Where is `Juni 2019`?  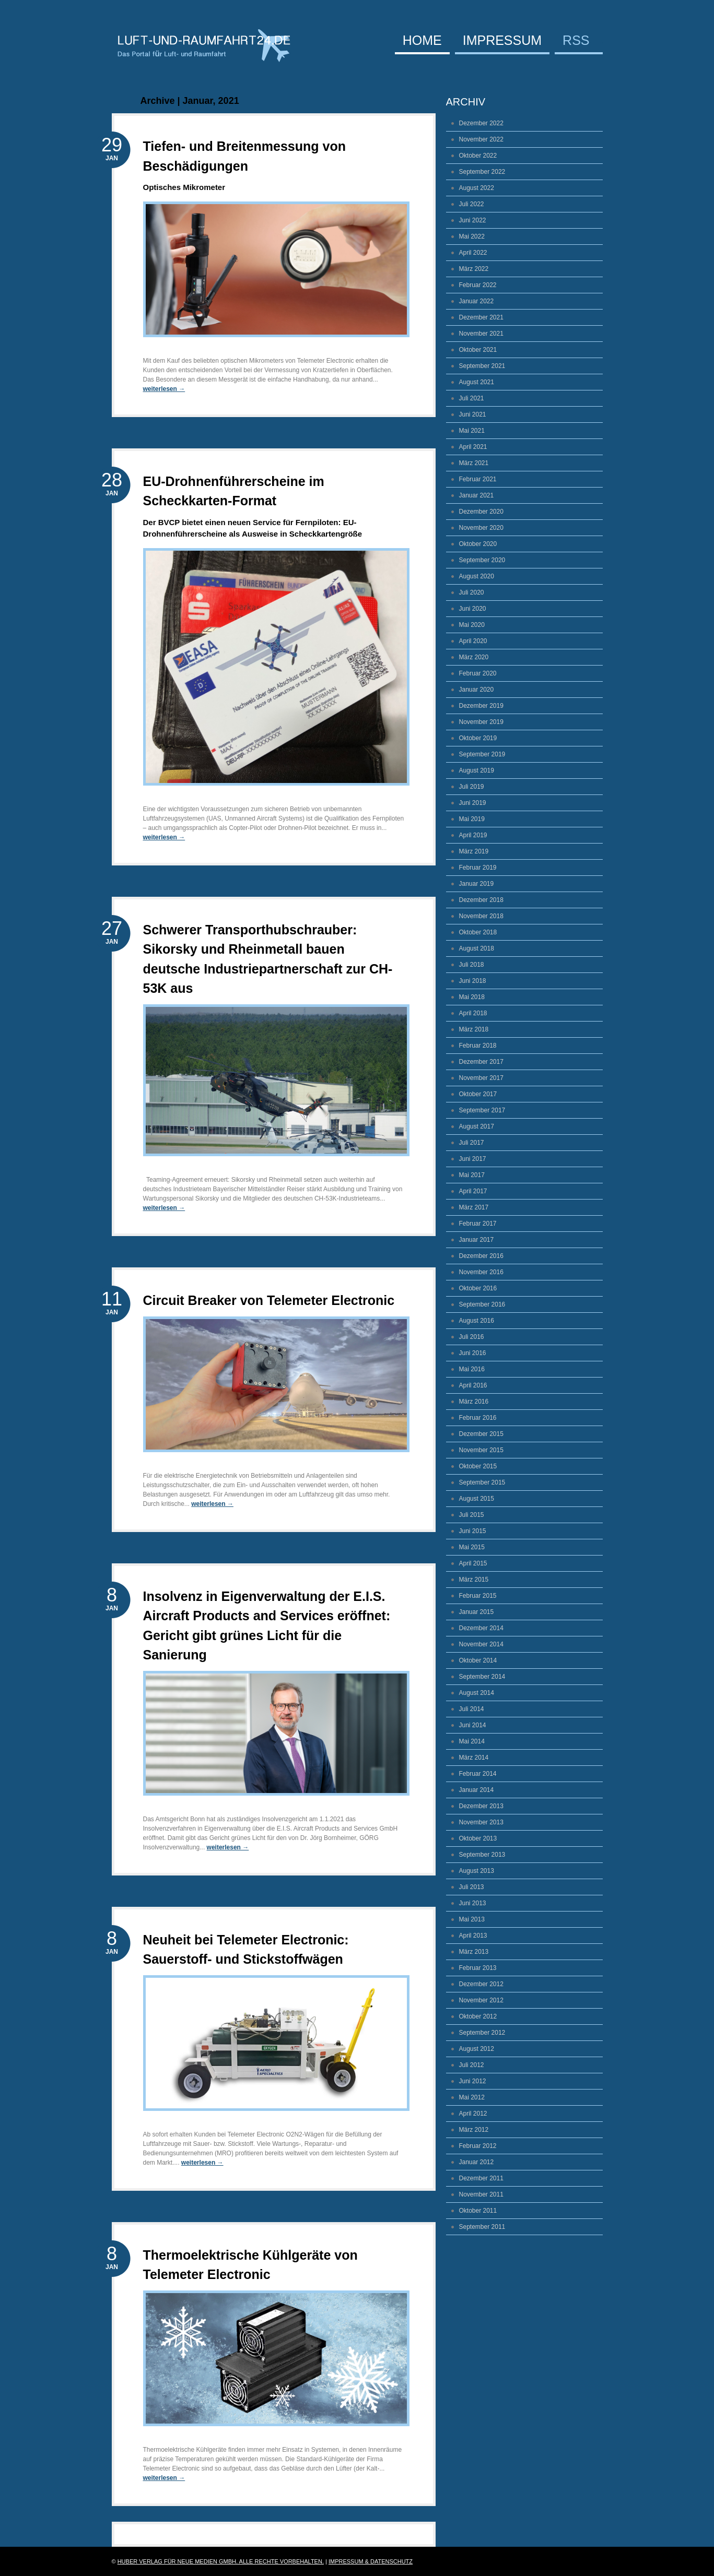
Juni 2019 is located at coordinates (472, 802).